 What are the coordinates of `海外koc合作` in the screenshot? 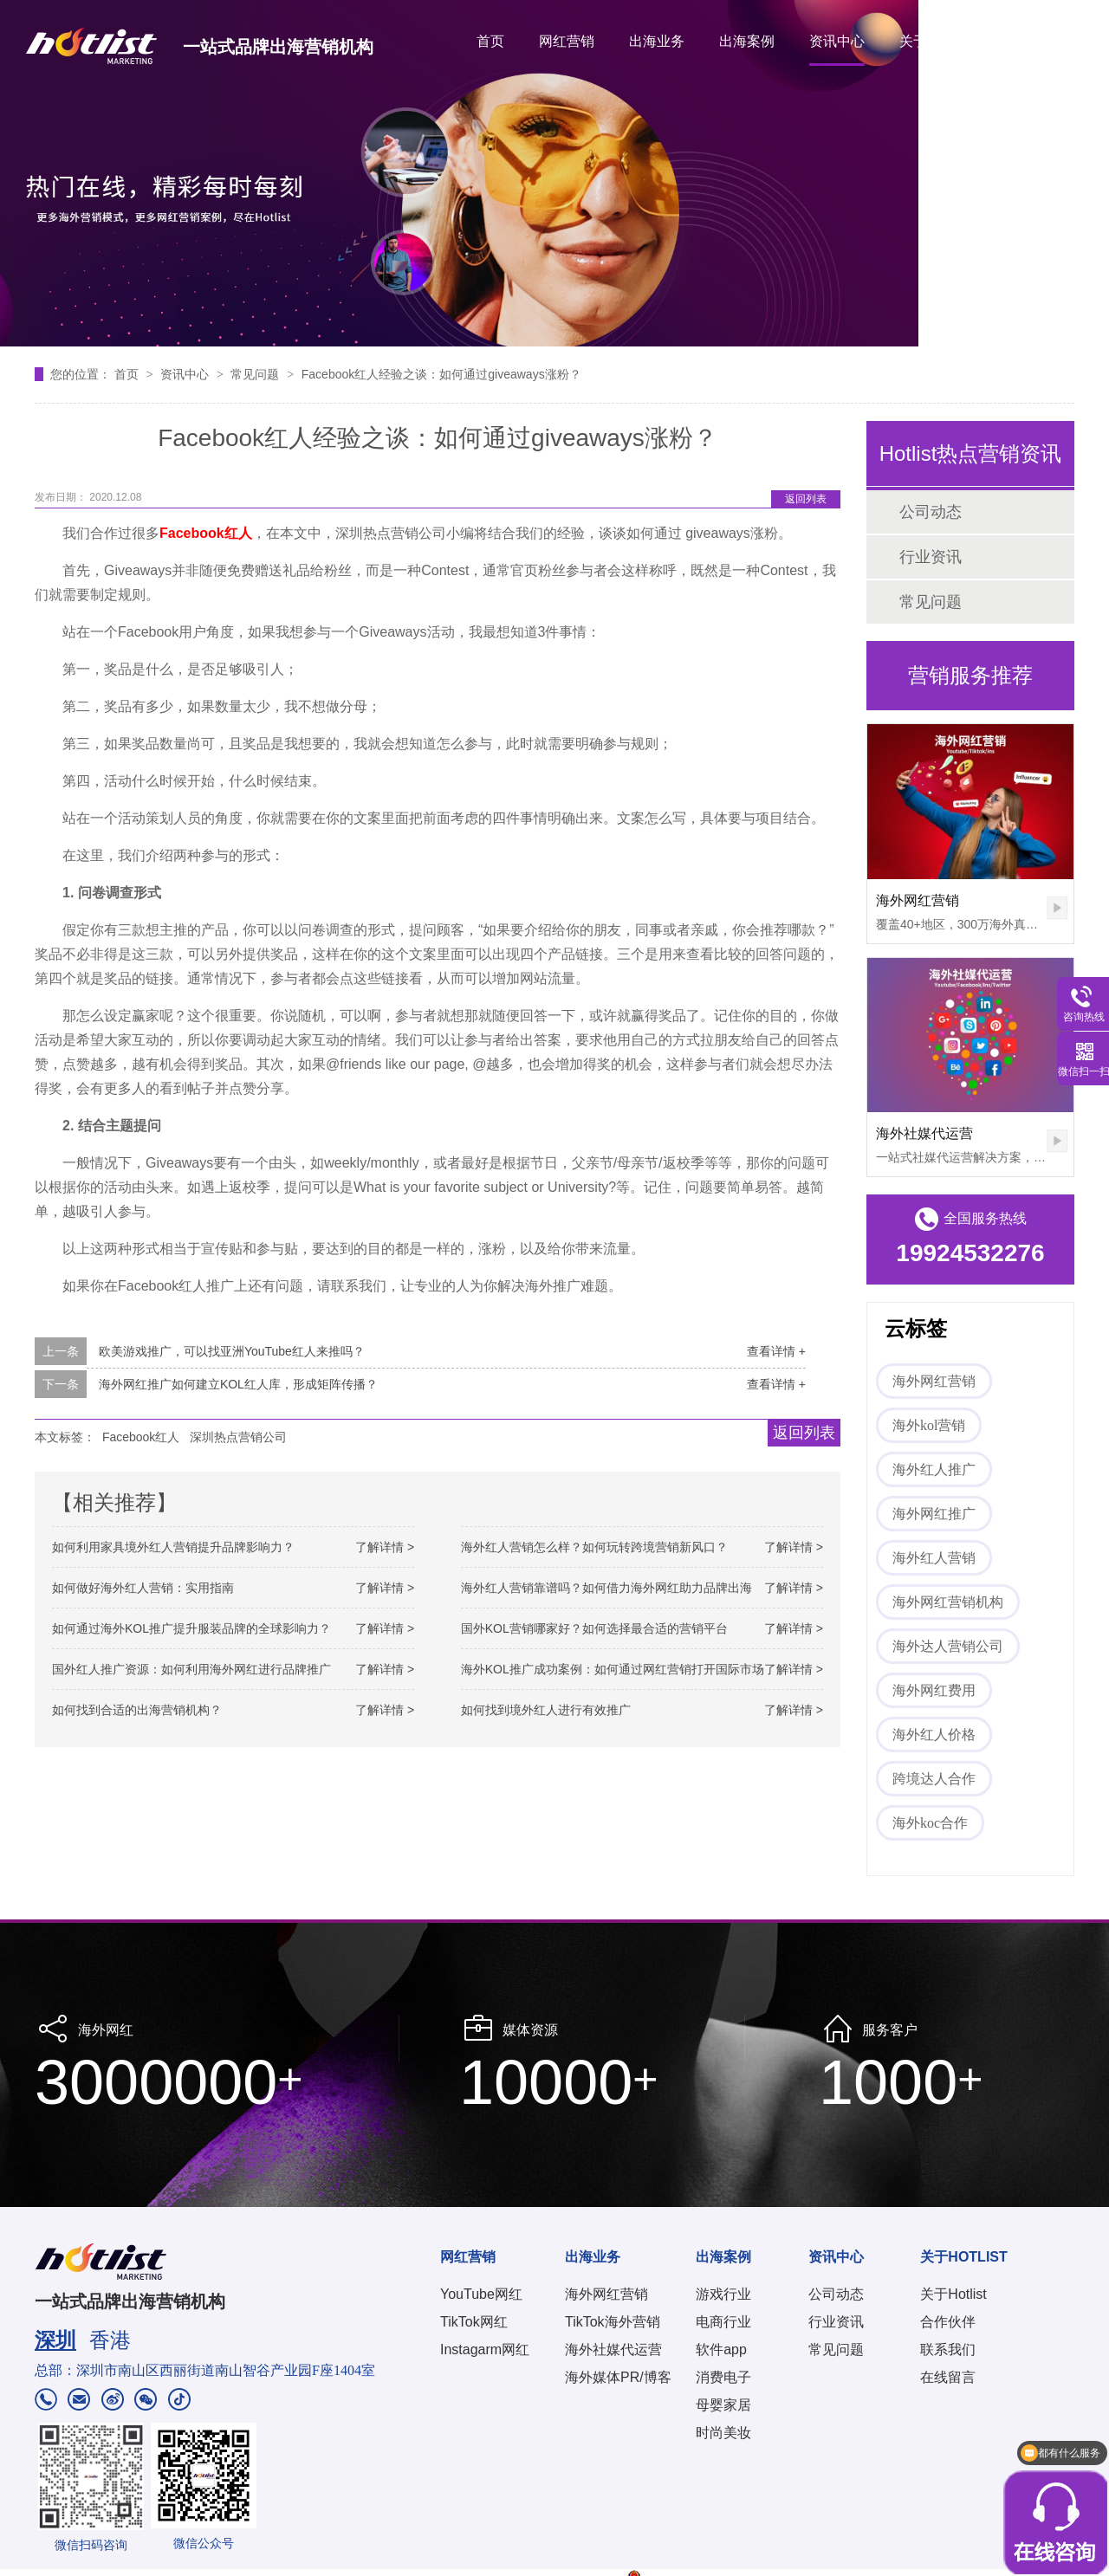 It's located at (930, 1822).